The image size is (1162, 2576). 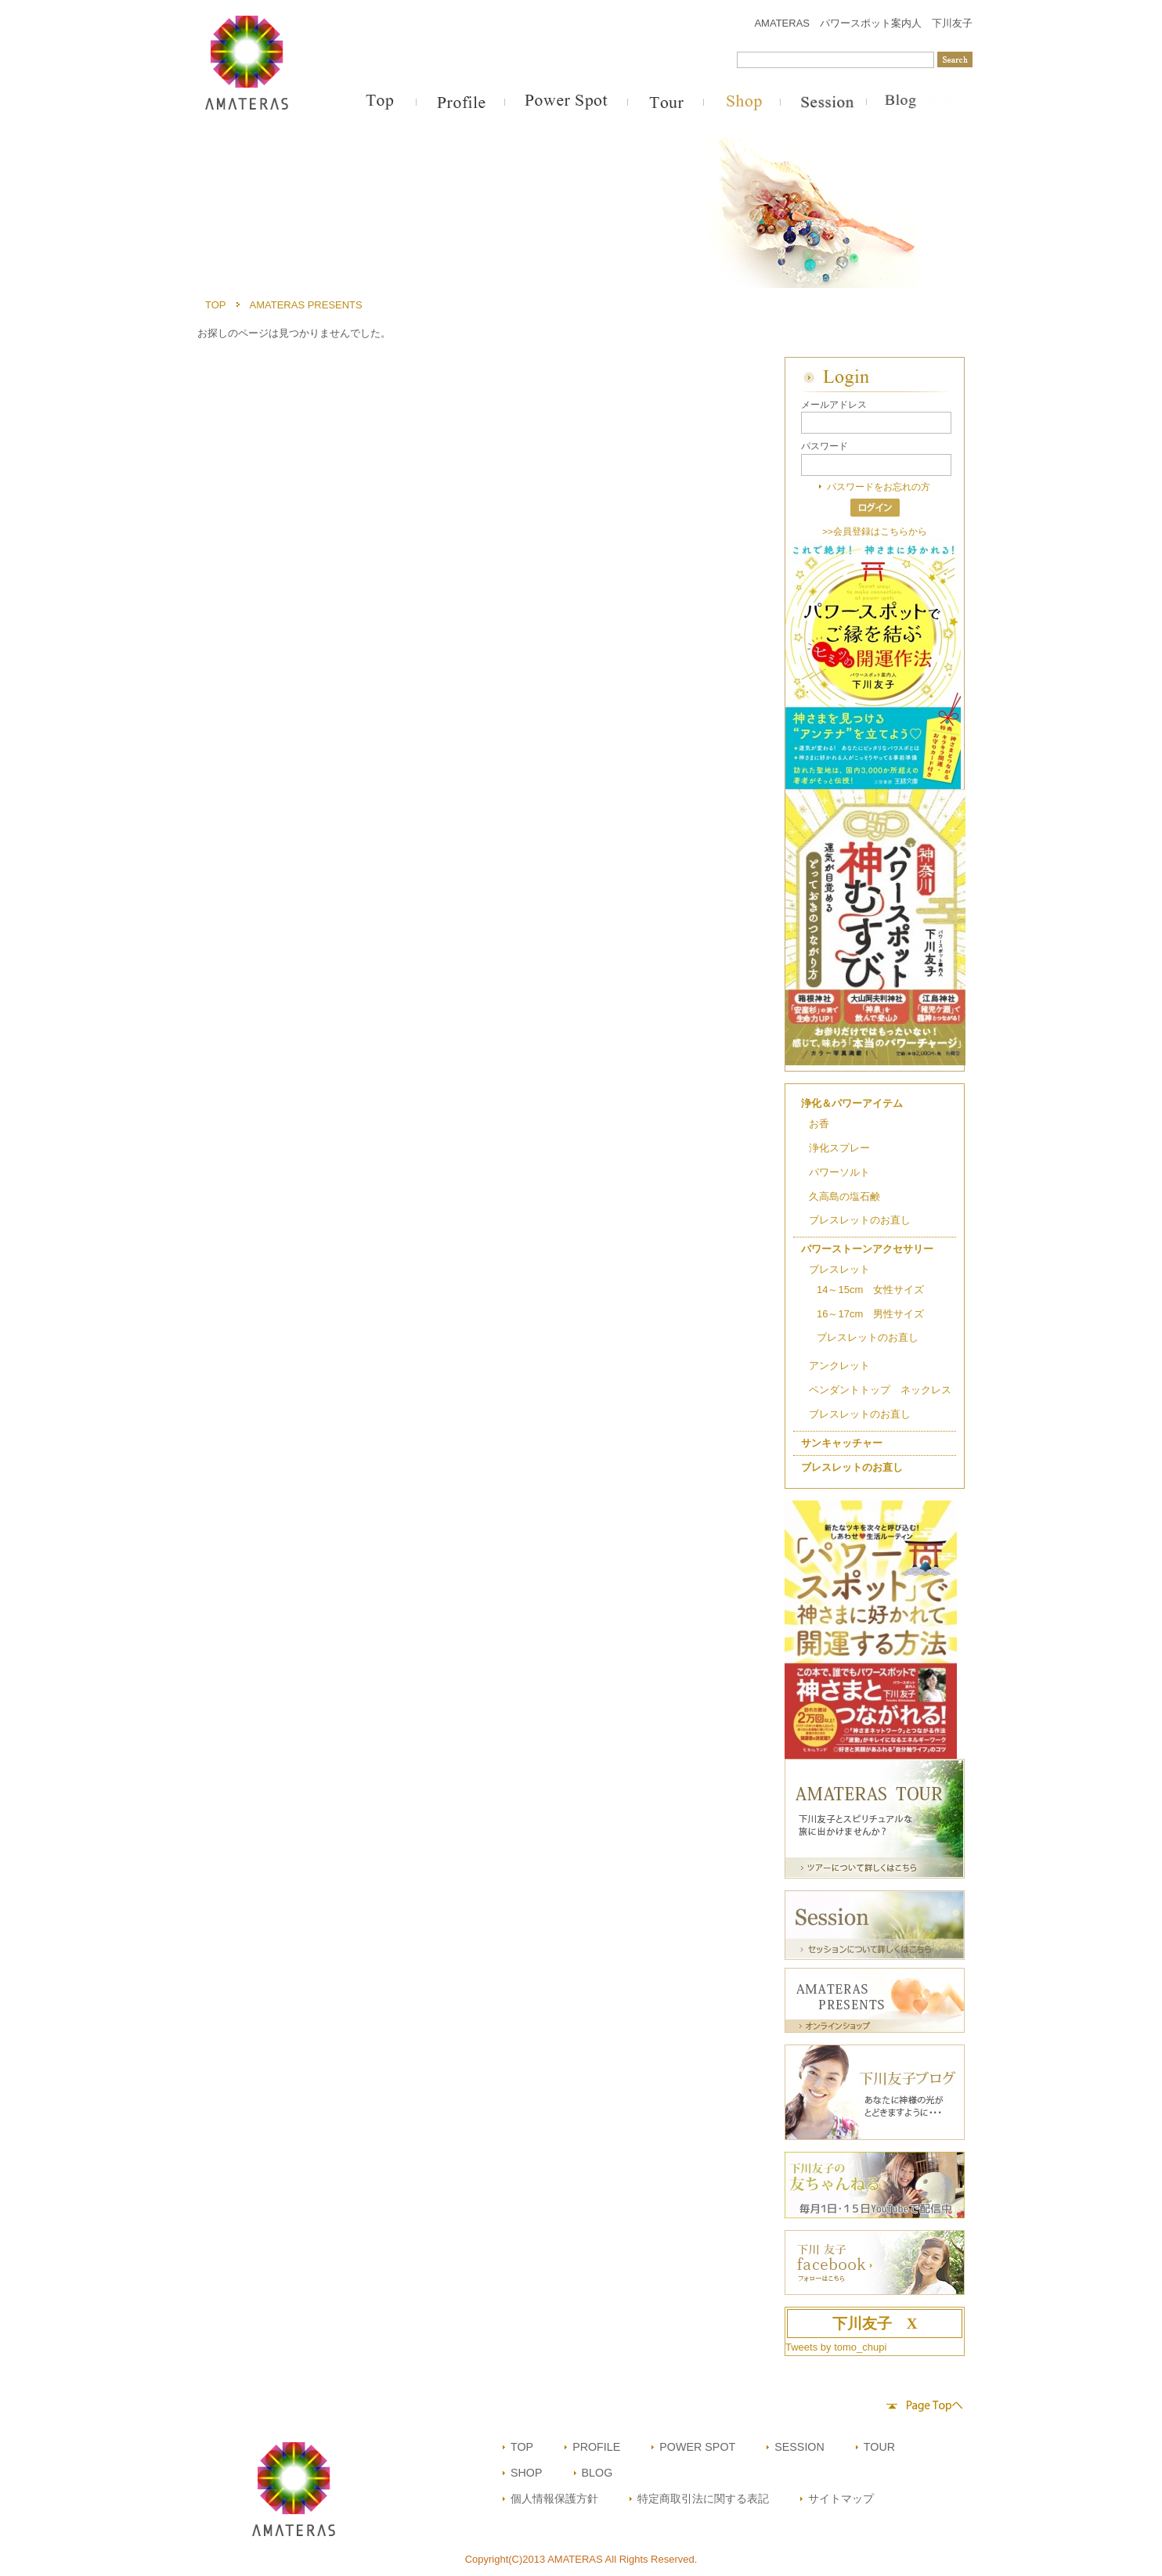 I want to click on パワーストーンアクセサリー, so click(x=867, y=1249).